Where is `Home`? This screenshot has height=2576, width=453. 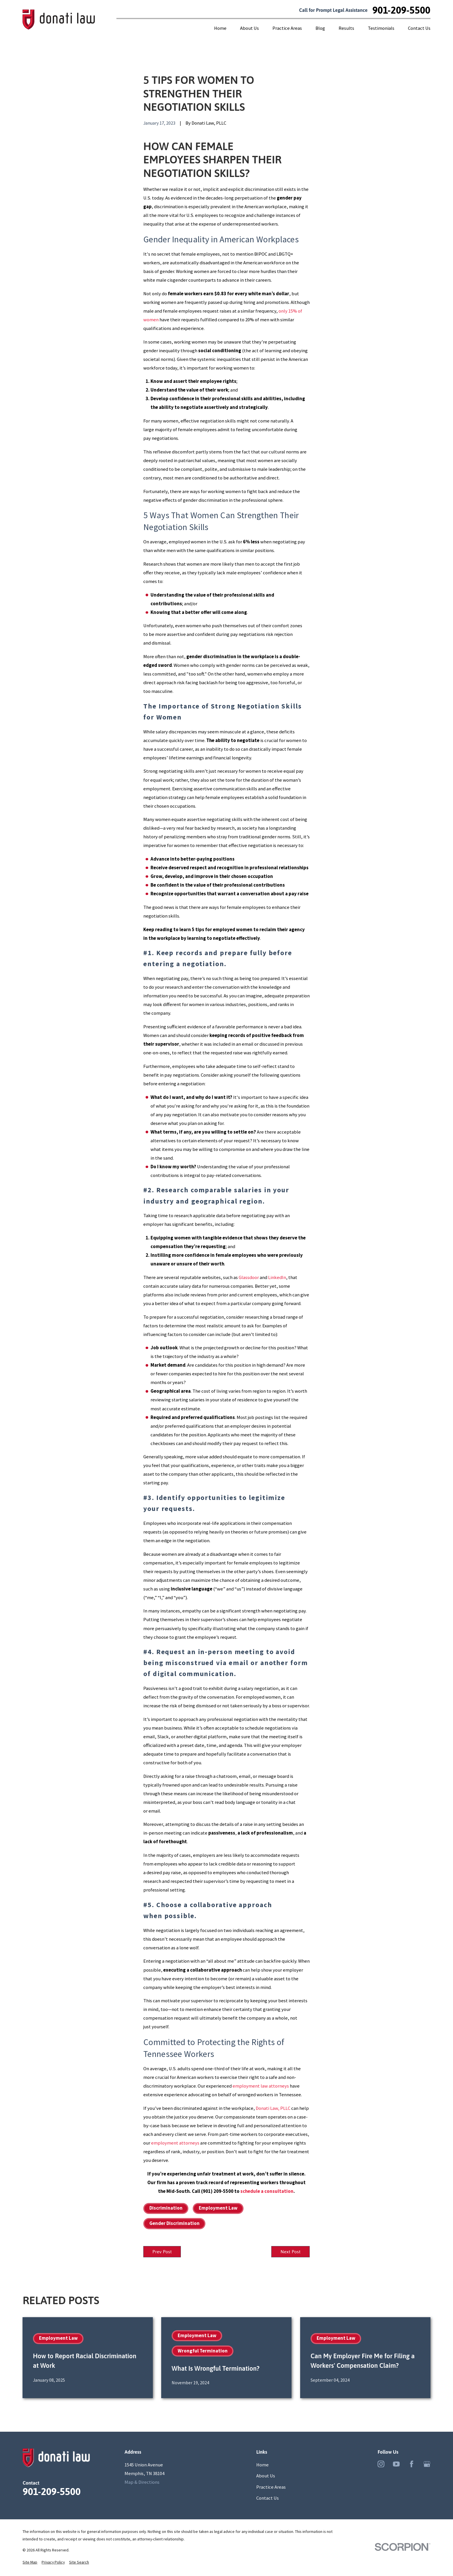 Home is located at coordinates (262, 2466).